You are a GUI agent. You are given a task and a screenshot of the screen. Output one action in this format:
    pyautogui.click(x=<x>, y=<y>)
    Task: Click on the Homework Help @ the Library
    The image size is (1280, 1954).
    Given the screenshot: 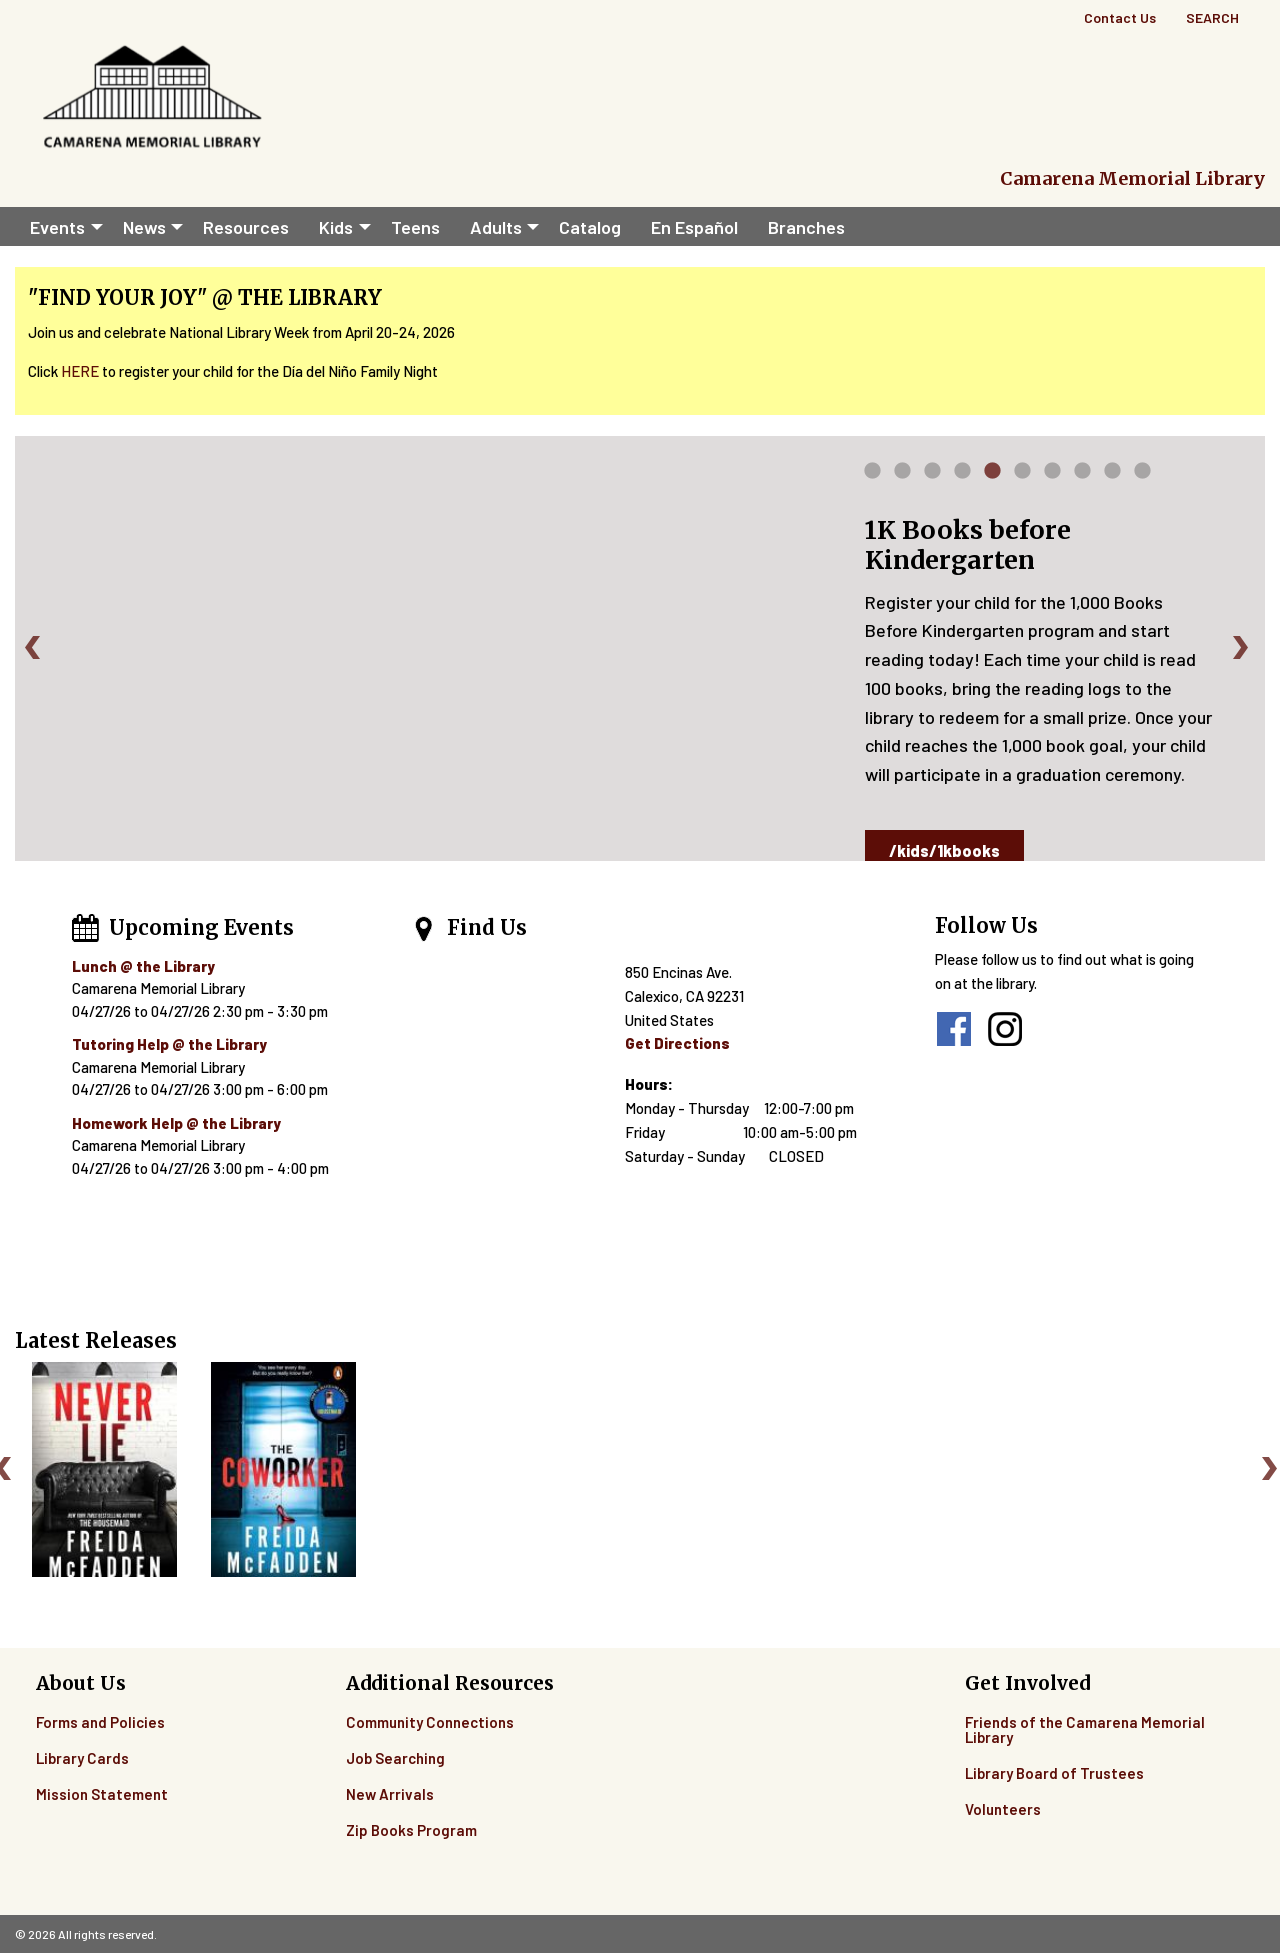 What is the action you would take?
    pyautogui.click(x=176, y=1123)
    